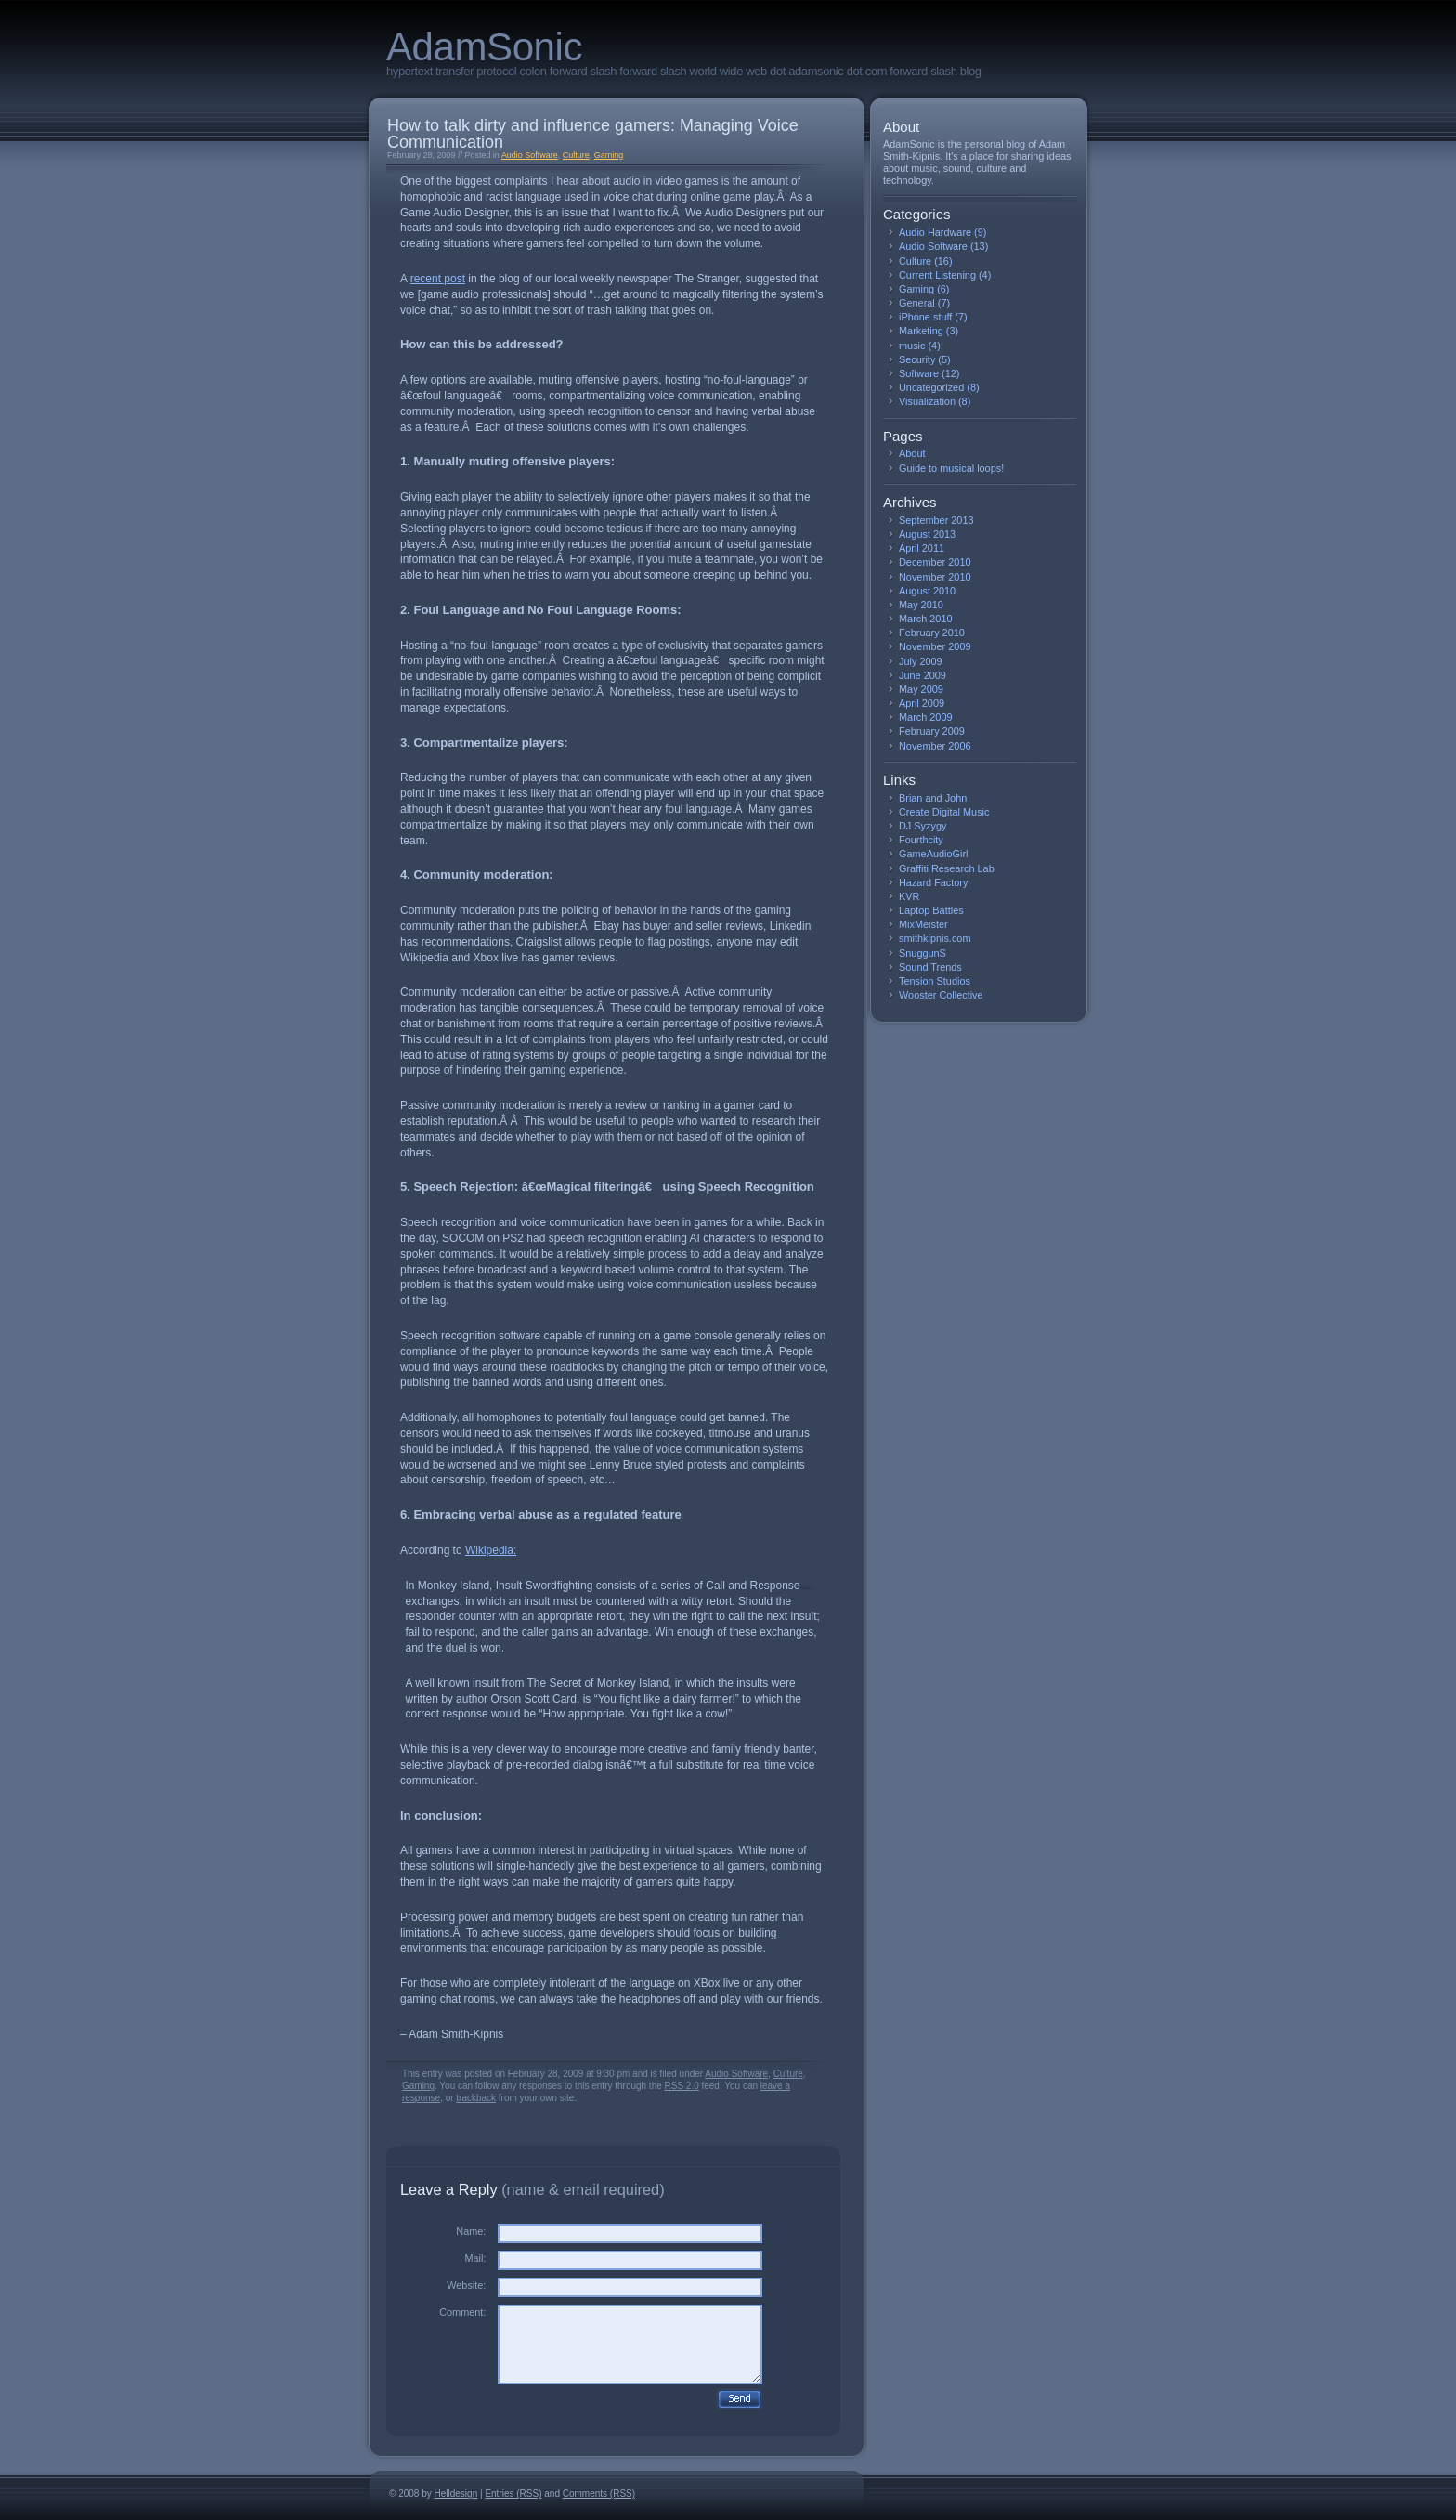 This screenshot has width=1456, height=2520. Describe the element at coordinates (934, 980) in the screenshot. I see `Tension Studios` at that location.